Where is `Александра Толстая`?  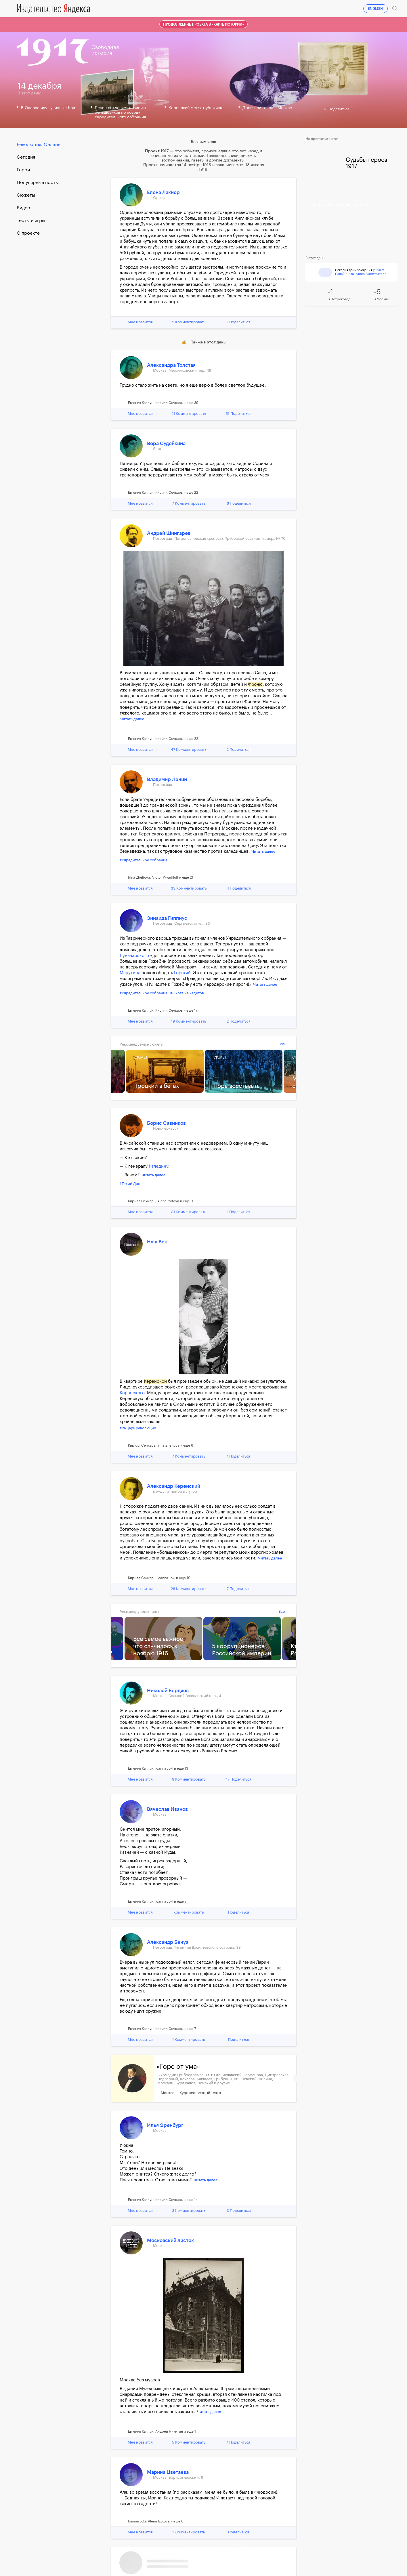 Александра Толстая is located at coordinates (171, 365).